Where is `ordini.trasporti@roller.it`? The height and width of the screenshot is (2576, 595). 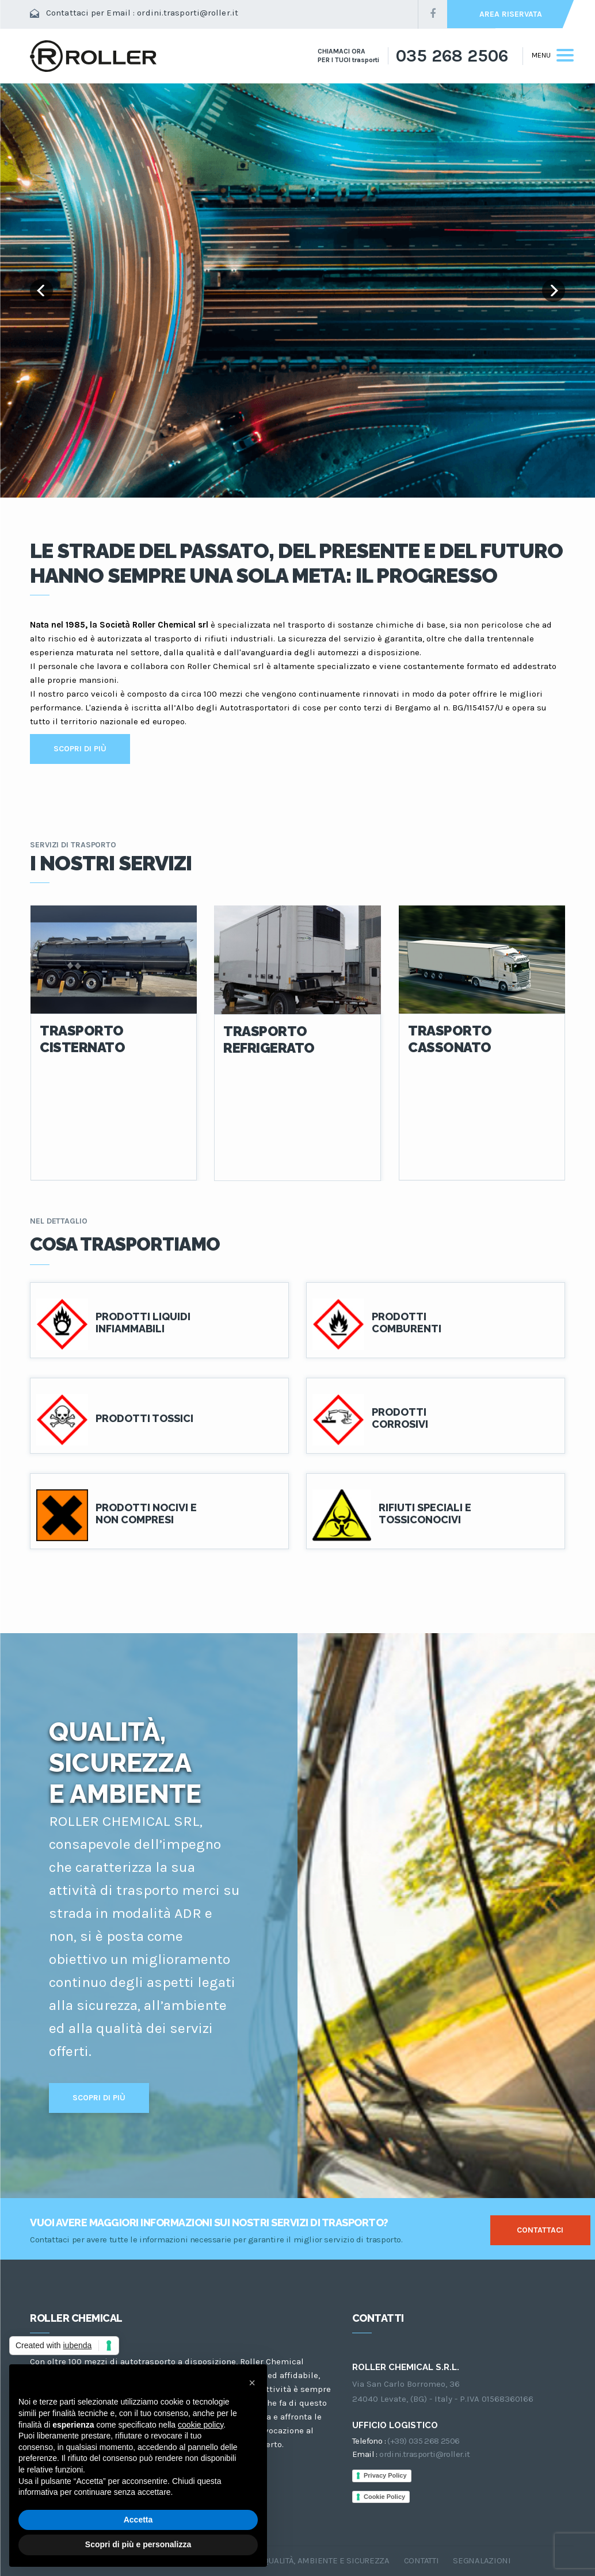 ordini.trasporti@roller.it is located at coordinates (187, 12).